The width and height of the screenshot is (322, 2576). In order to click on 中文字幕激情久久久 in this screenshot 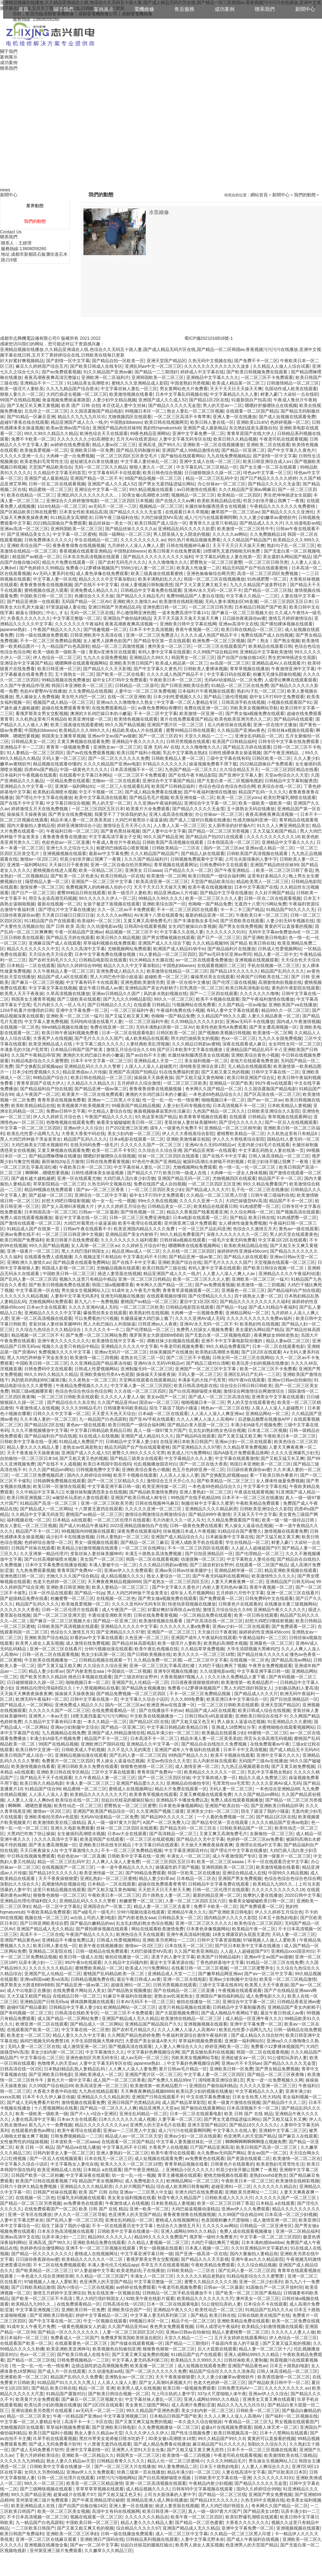, I will do `click(79, 1850)`.